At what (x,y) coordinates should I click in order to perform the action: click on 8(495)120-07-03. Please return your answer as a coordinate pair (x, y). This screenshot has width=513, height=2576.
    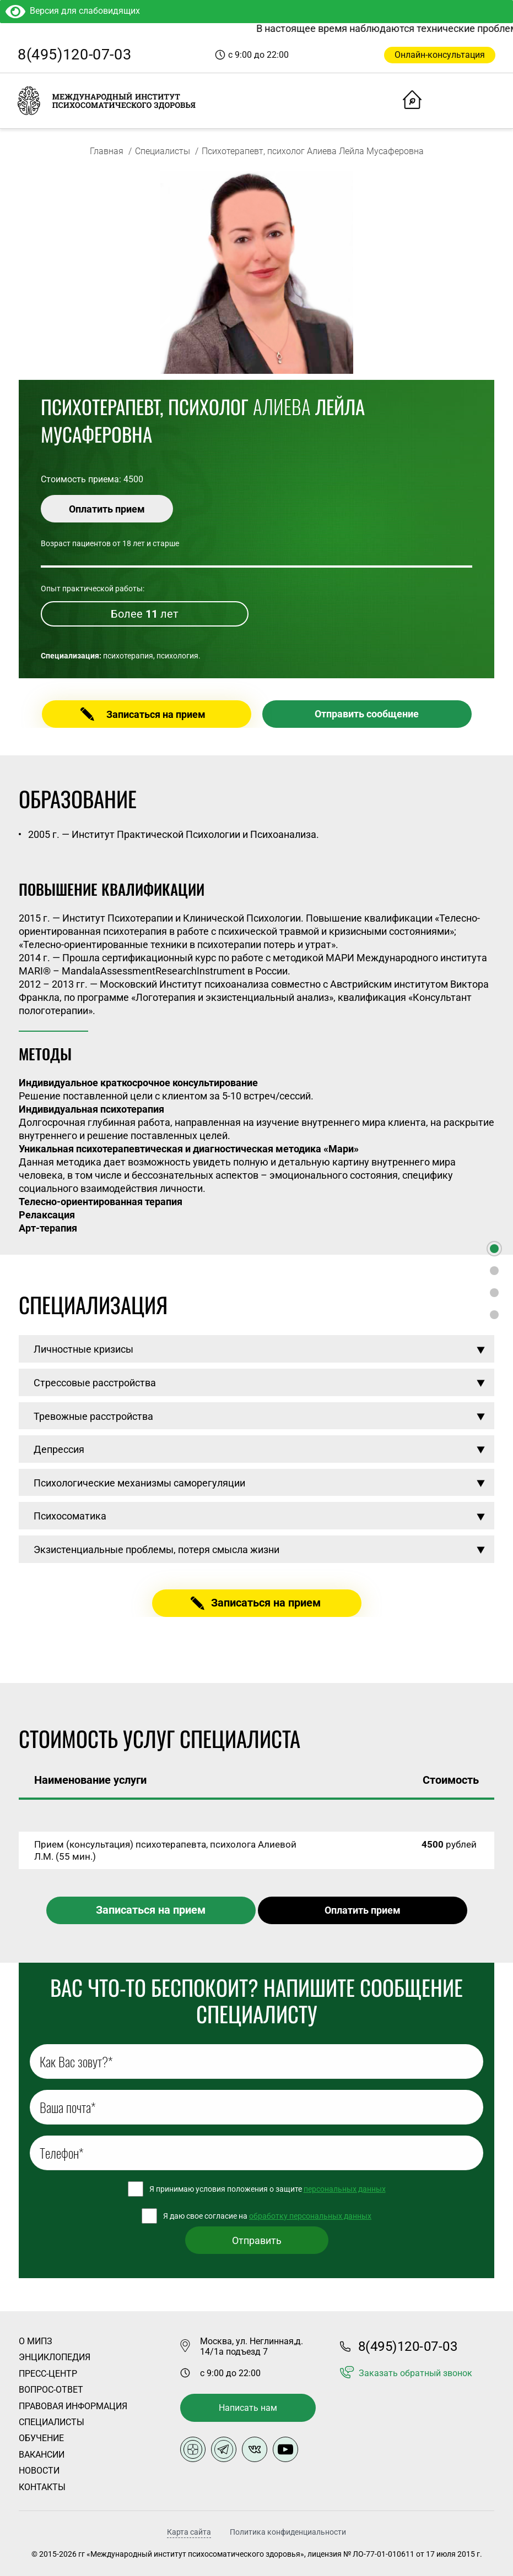
    Looking at the image, I should click on (74, 54).